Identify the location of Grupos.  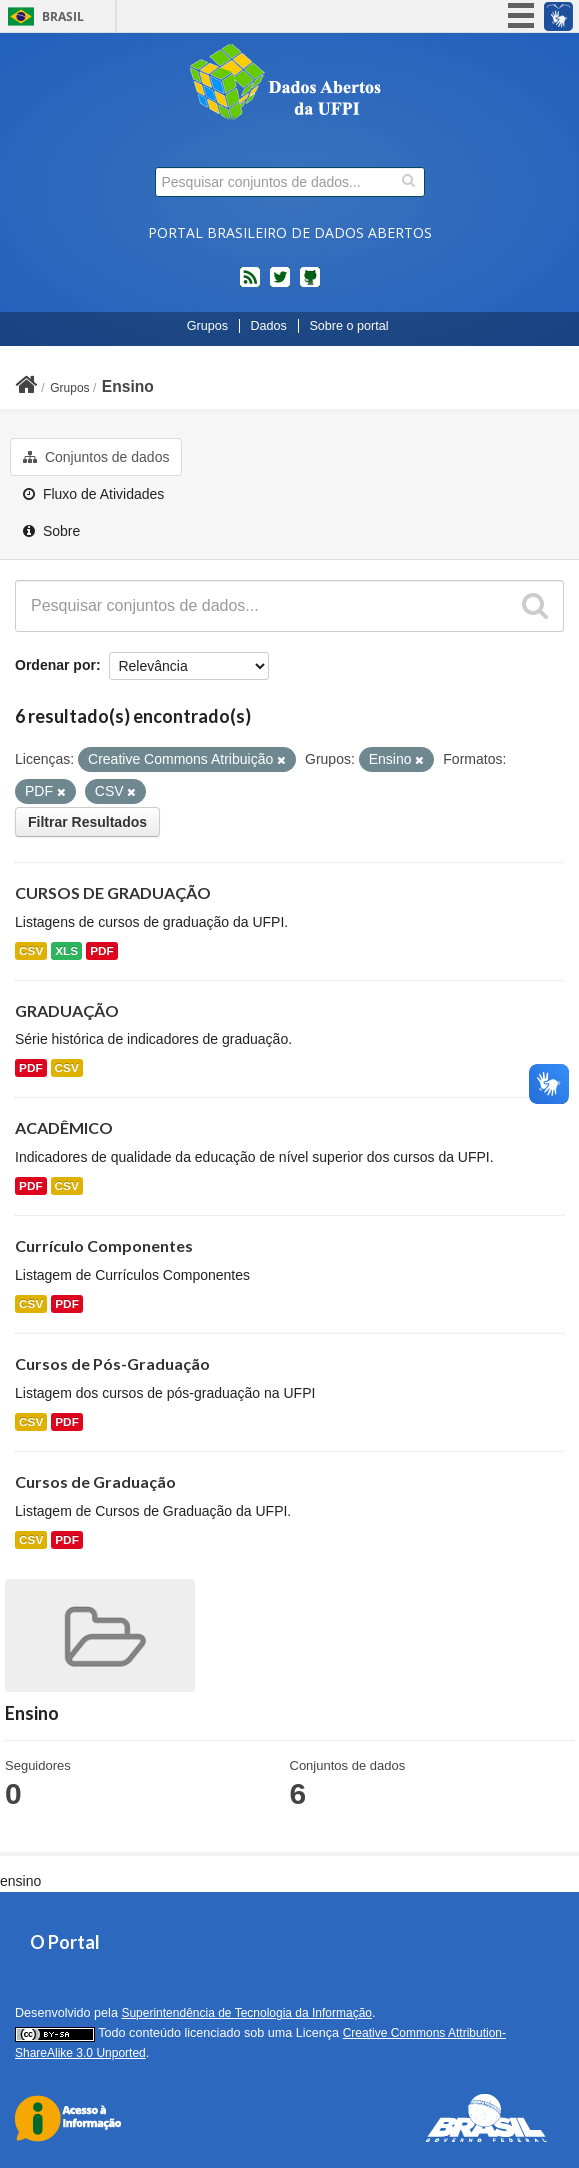
(207, 326).